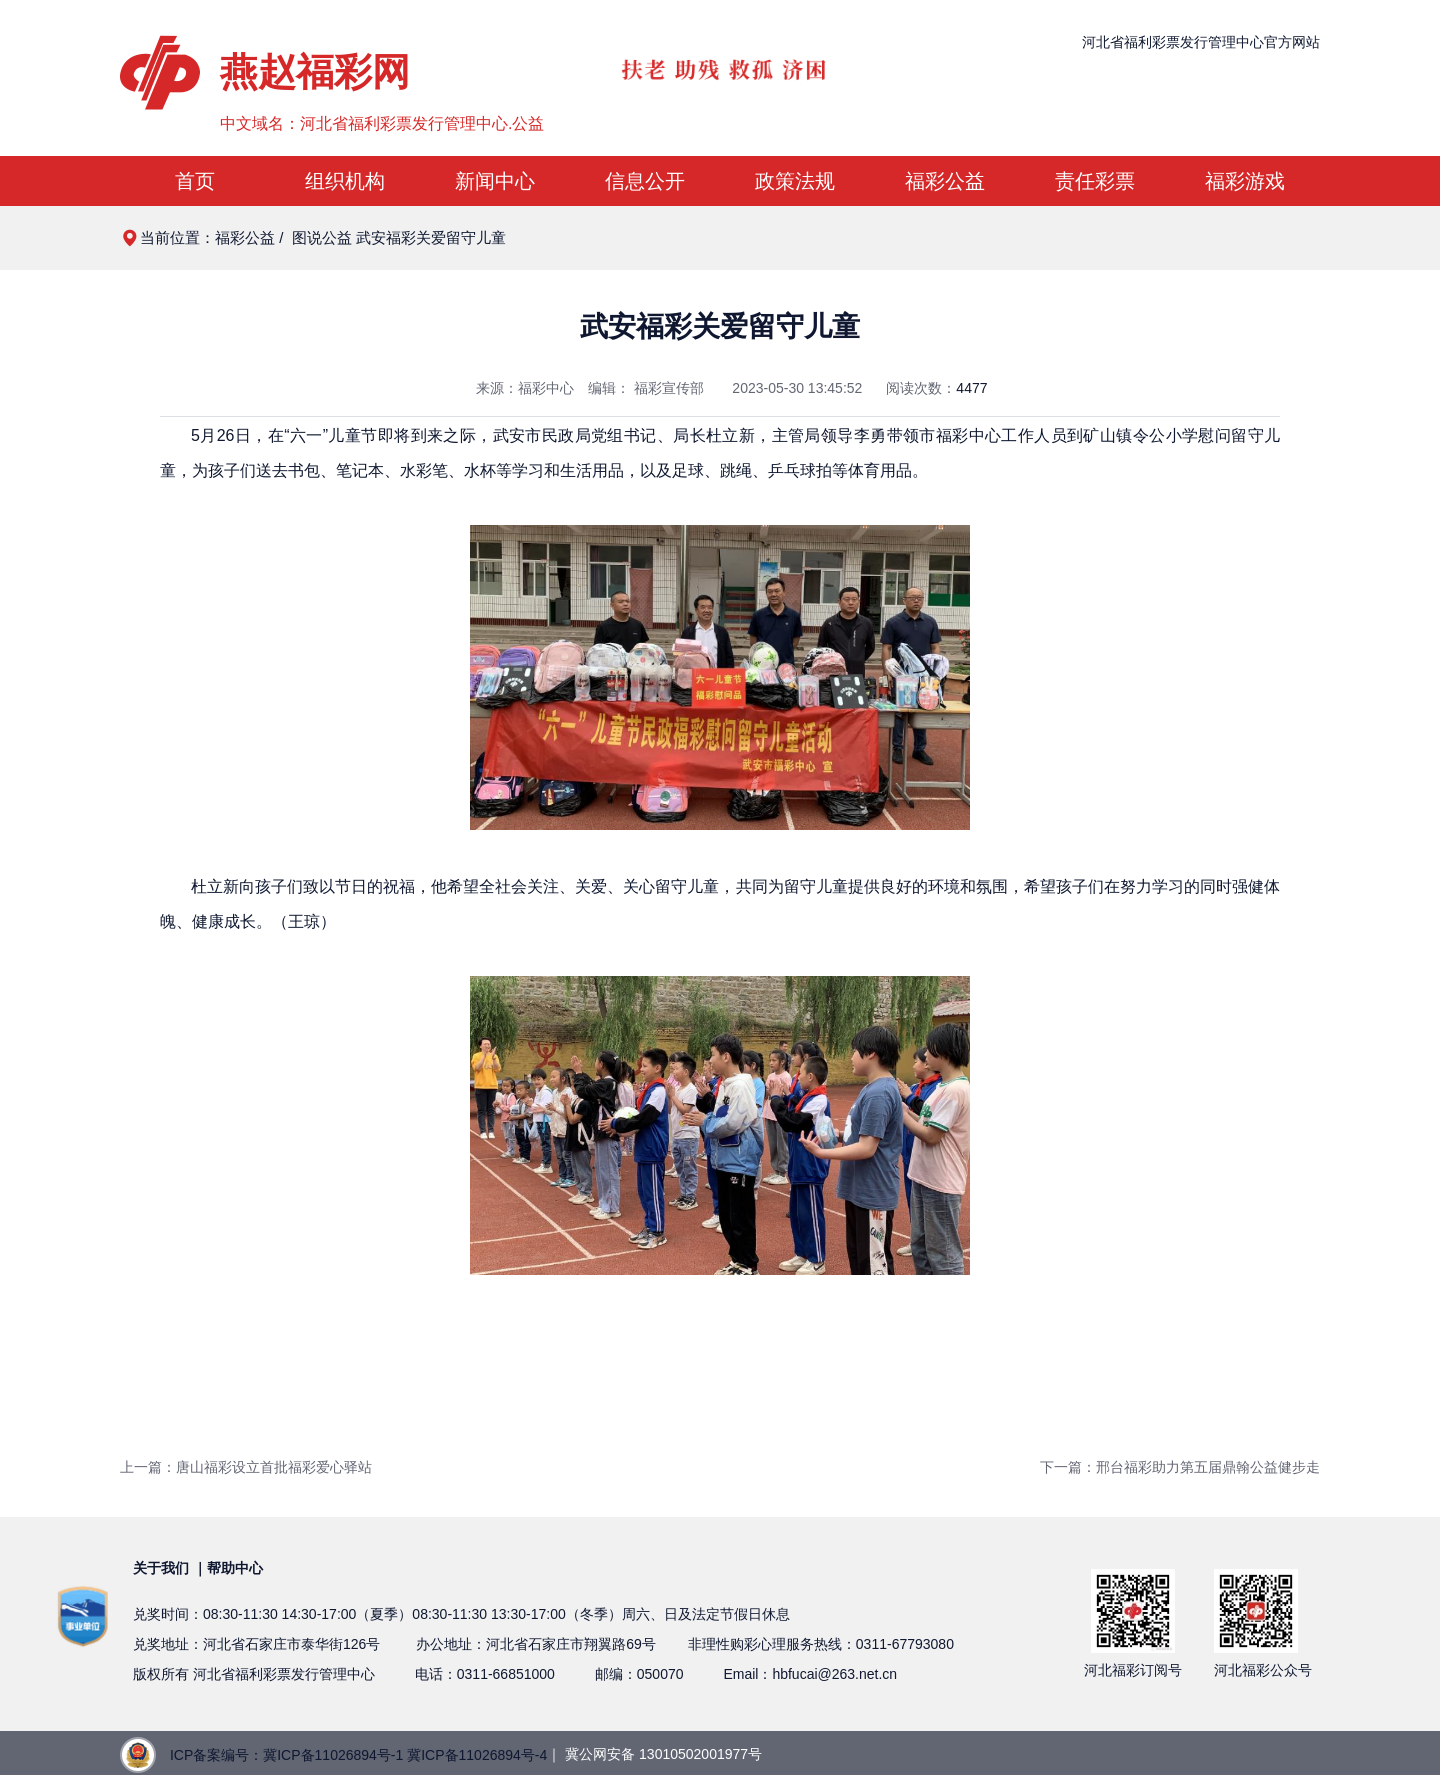 This screenshot has width=1440, height=1777. I want to click on 信息公开, so click(645, 181).